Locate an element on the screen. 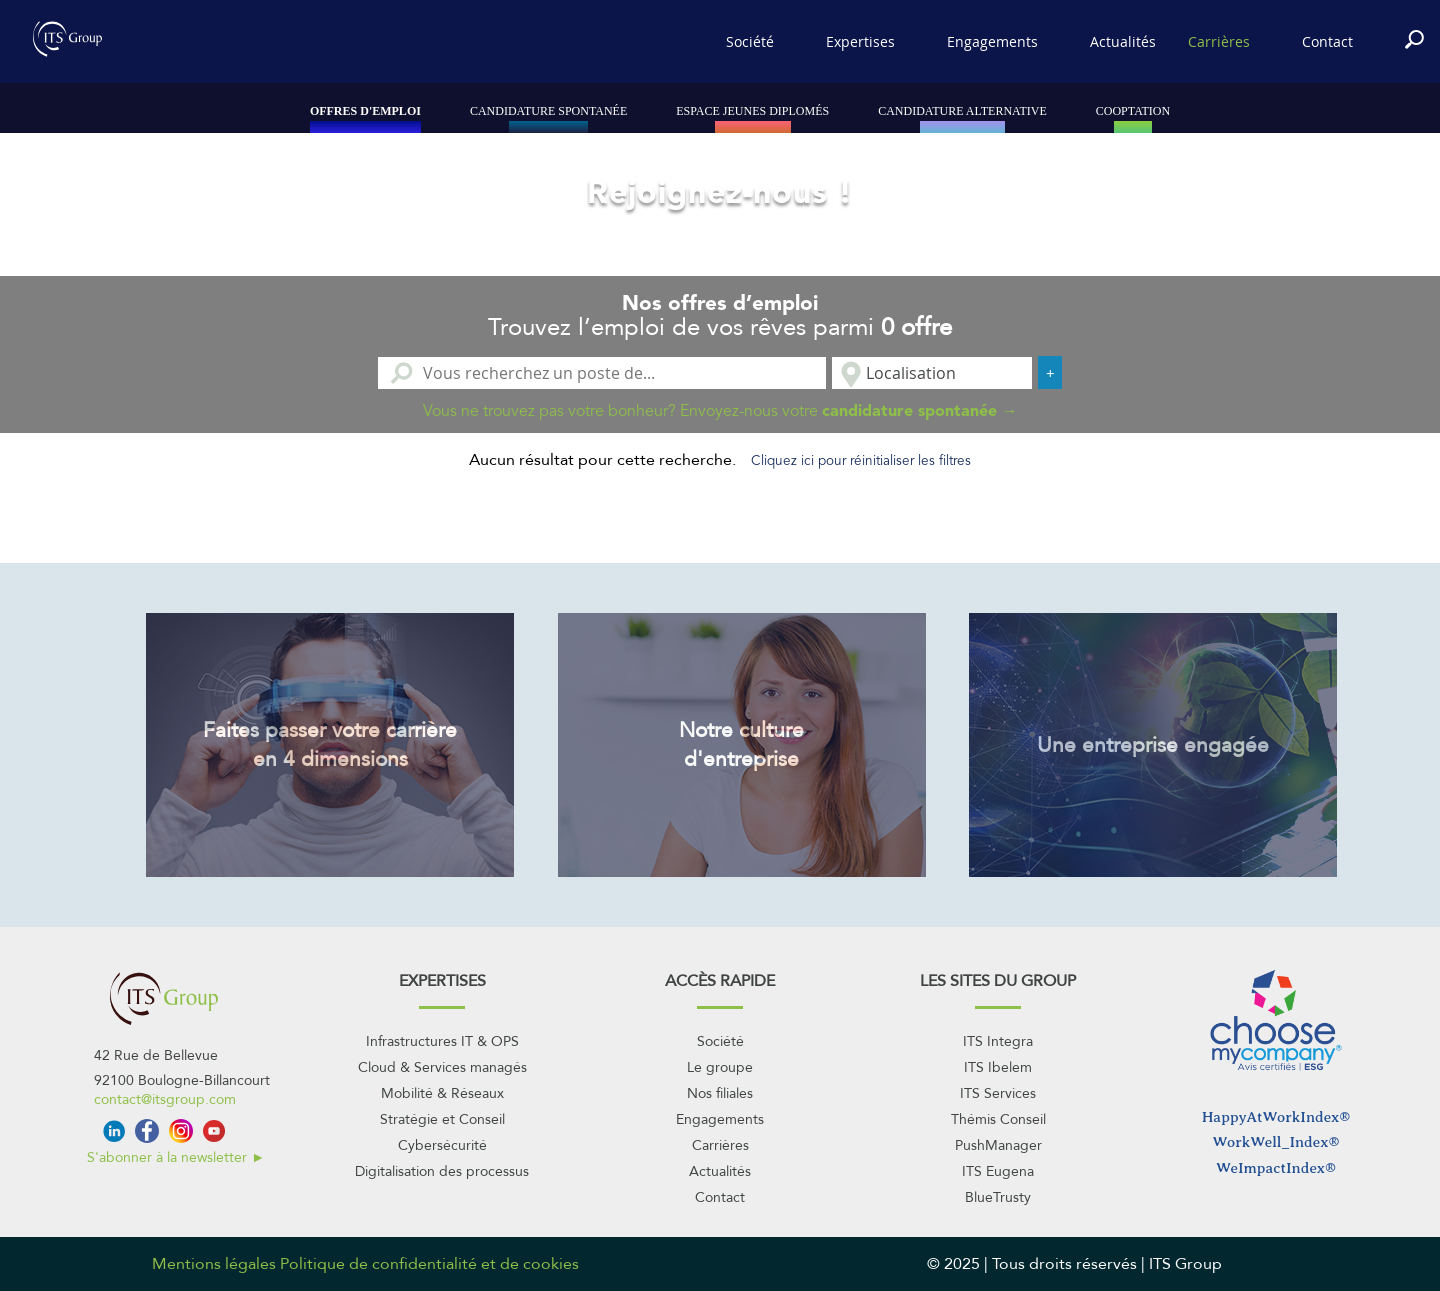 This screenshot has width=1440, height=1291. Cybersécurité is located at coordinates (442, 1145).